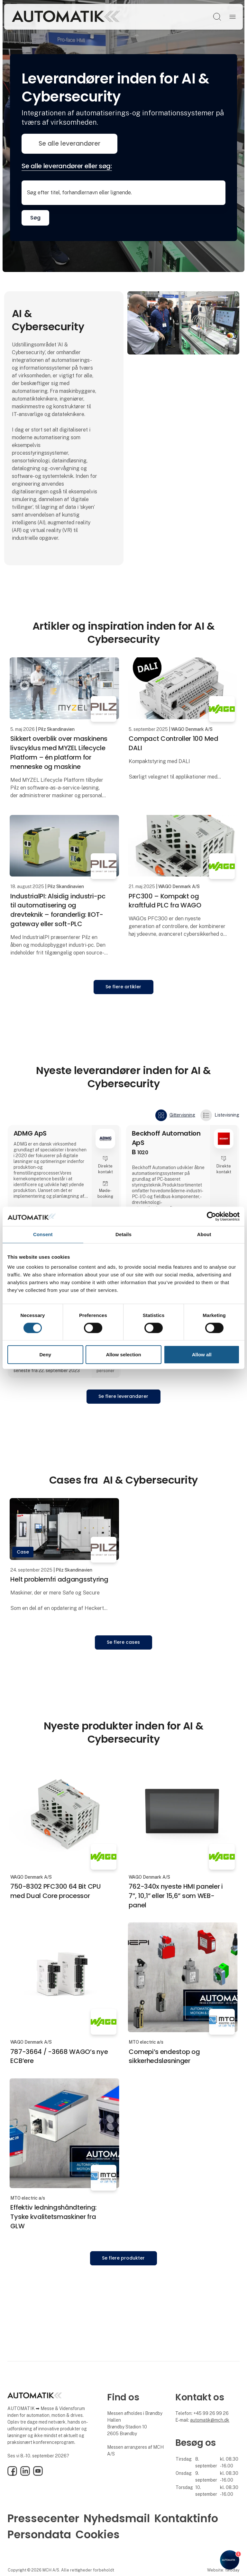  What do you see at coordinates (35, 217) in the screenshot?
I see `Søg` at bounding box center [35, 217].